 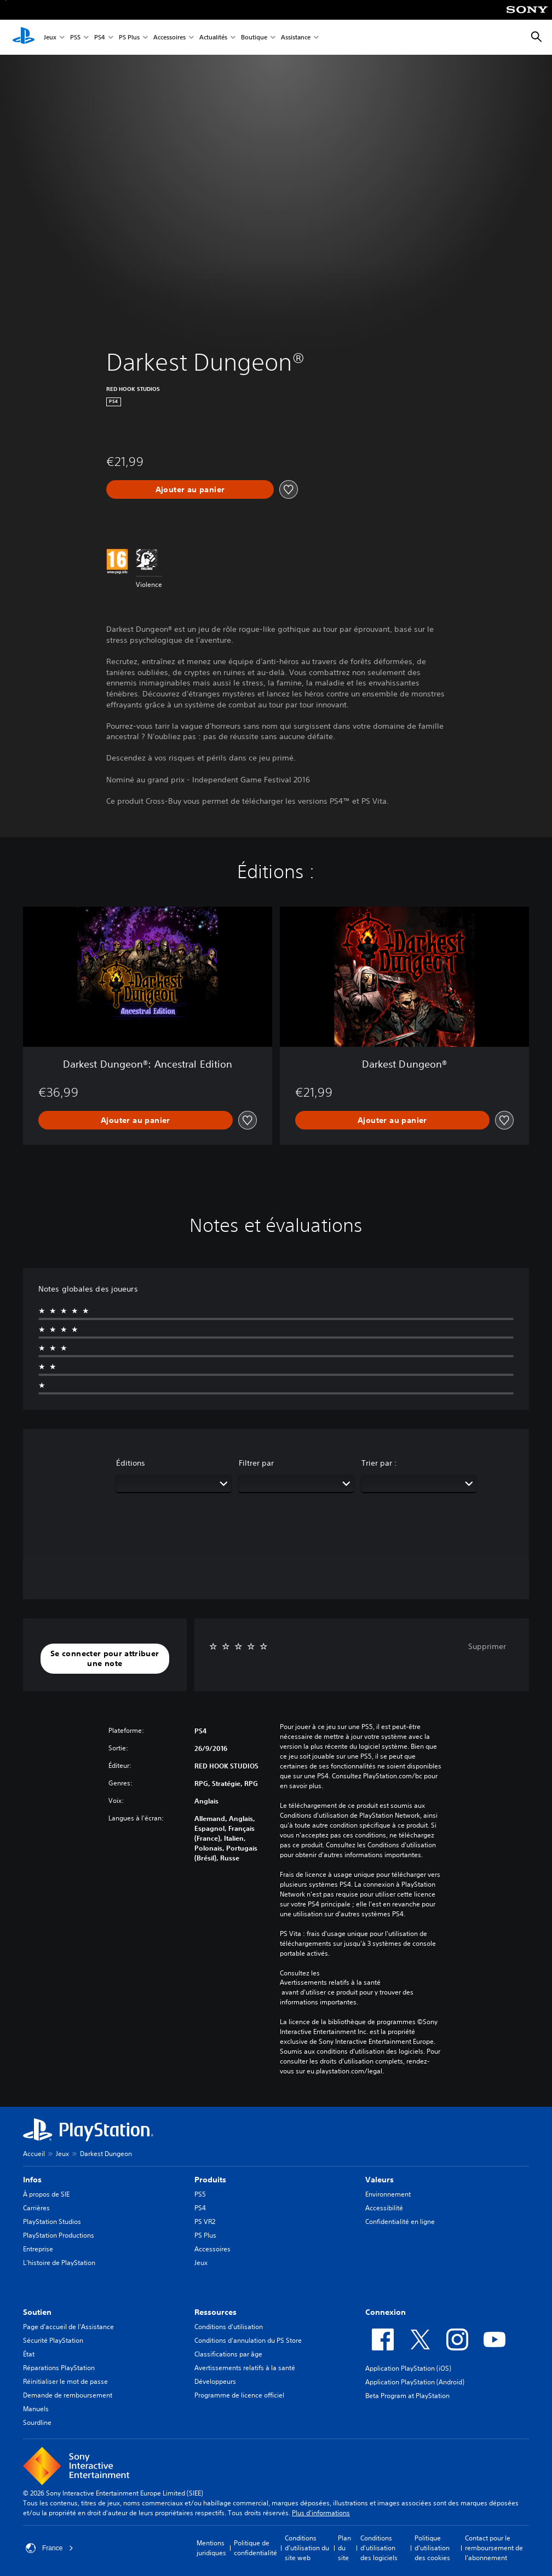 What do you see at coordinates (379, 1463) in the screenshot?
I see `Trier par :` at bounding box center [379, 1463].